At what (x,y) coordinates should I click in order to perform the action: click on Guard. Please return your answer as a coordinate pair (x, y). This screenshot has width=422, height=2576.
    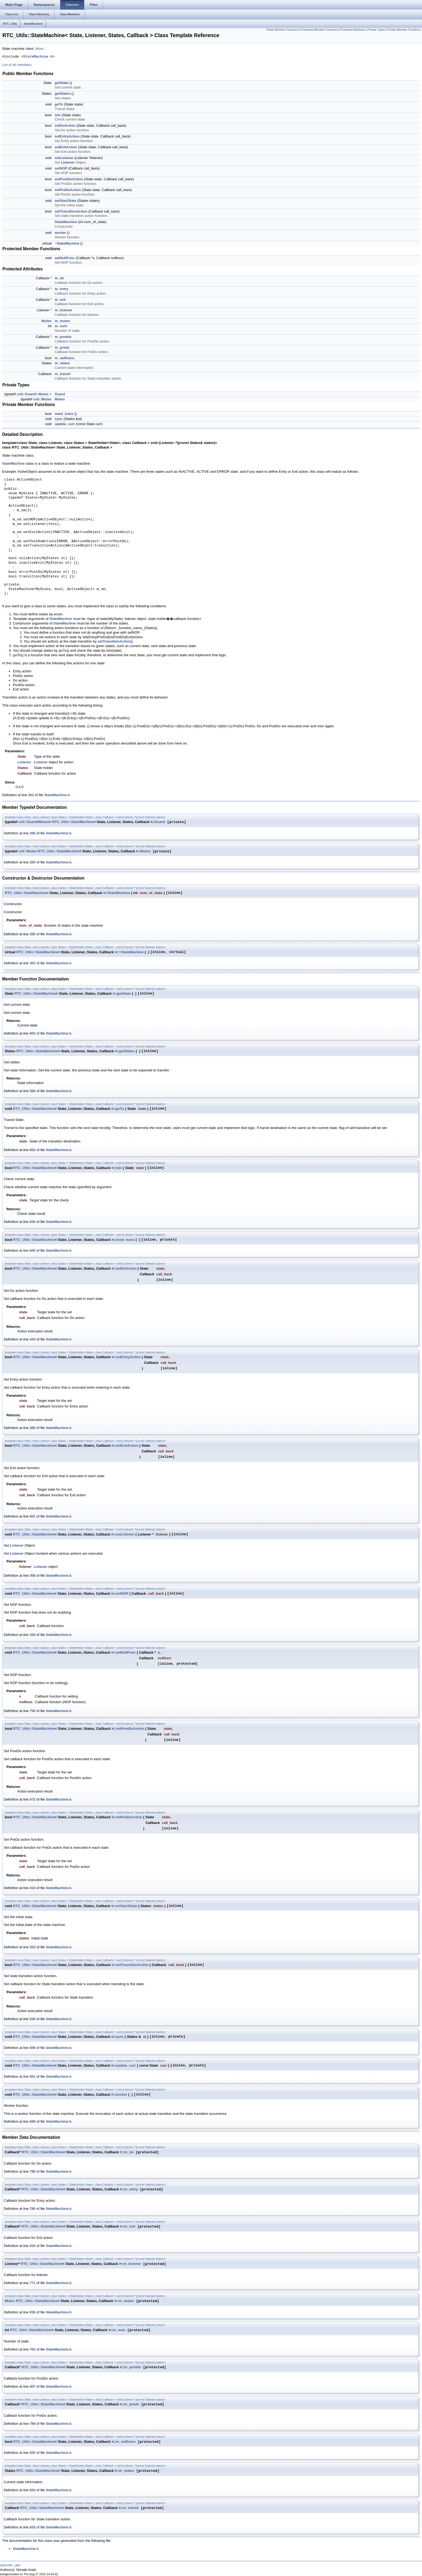
    Looking at the image, I should click on (60, 394).